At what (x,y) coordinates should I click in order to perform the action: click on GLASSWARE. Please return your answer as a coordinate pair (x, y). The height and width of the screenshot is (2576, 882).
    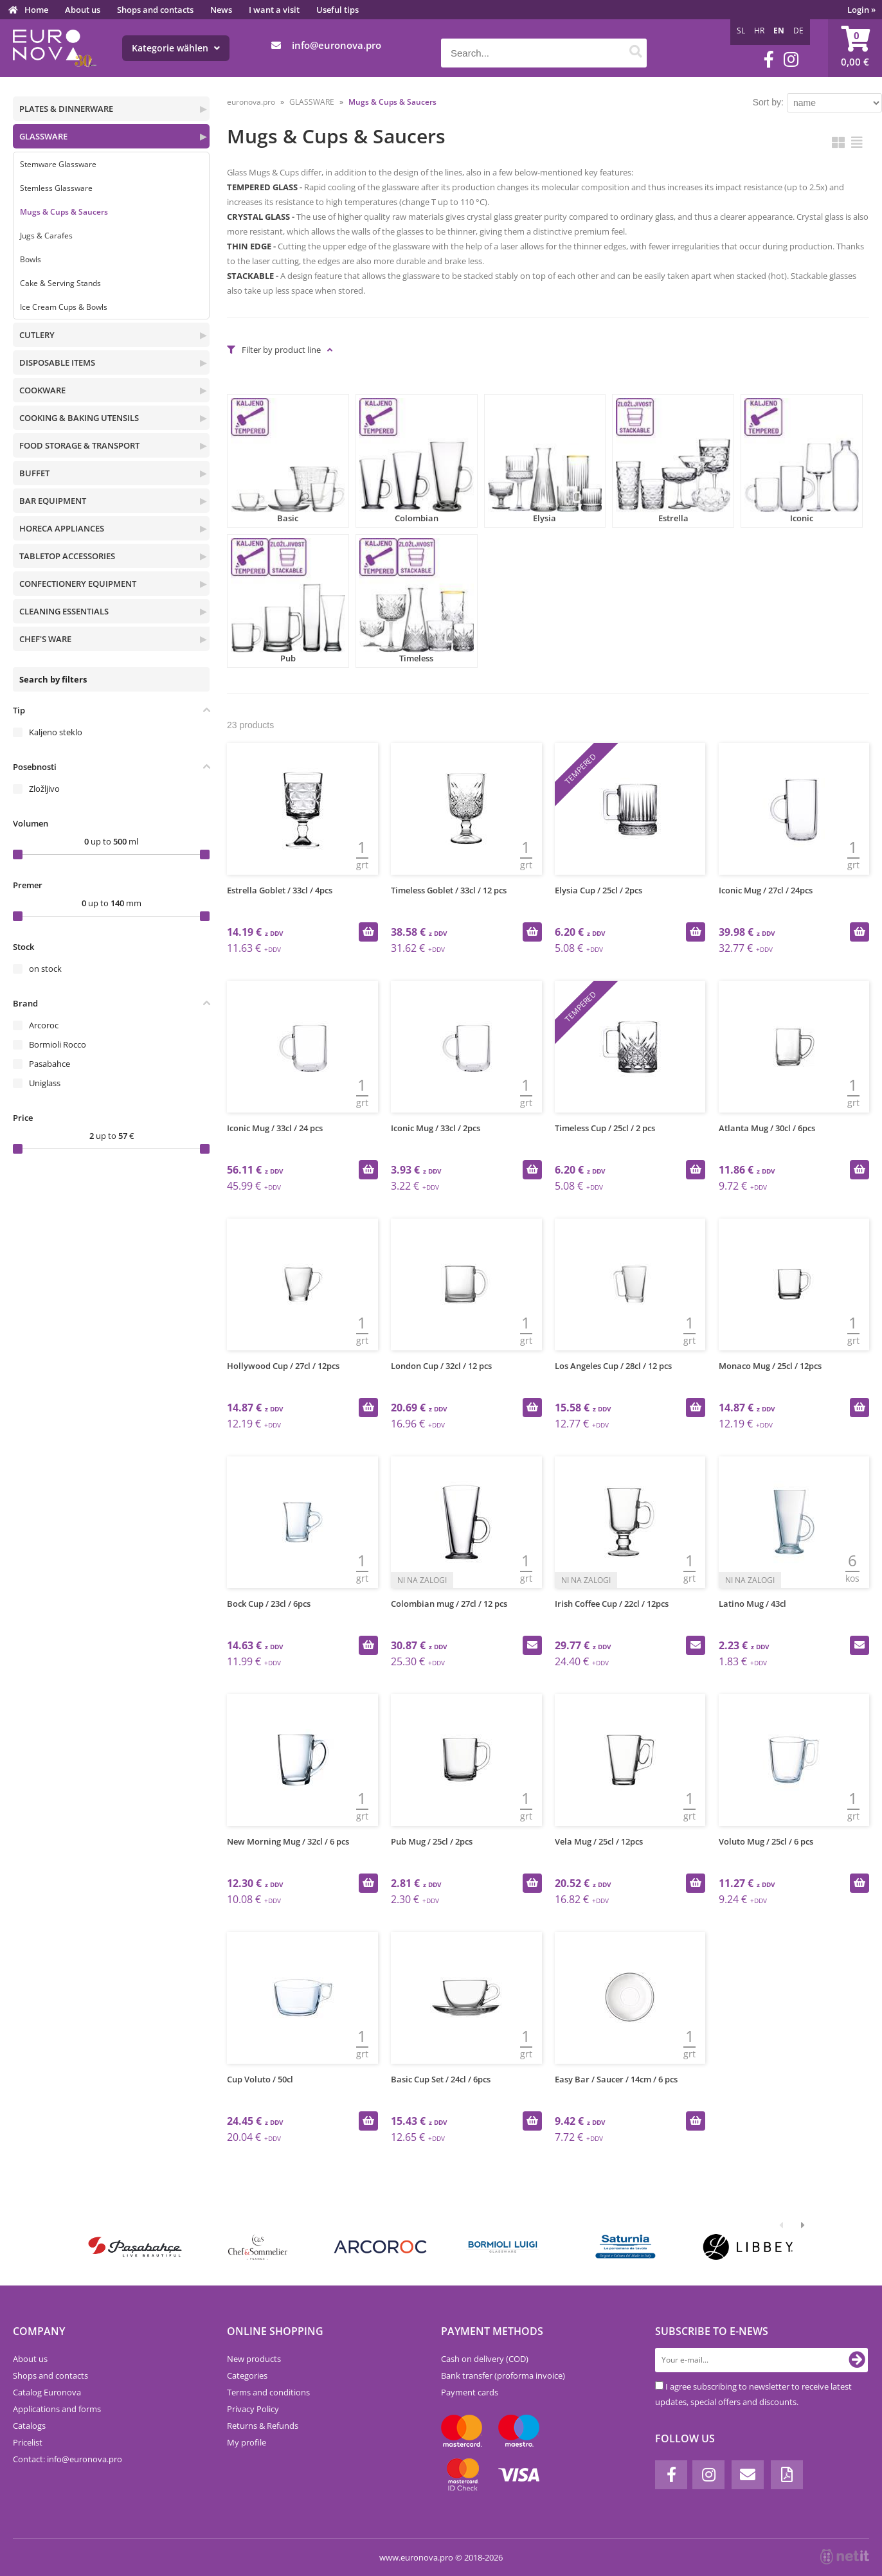
    Looking at the image, I should click on (43, 136).